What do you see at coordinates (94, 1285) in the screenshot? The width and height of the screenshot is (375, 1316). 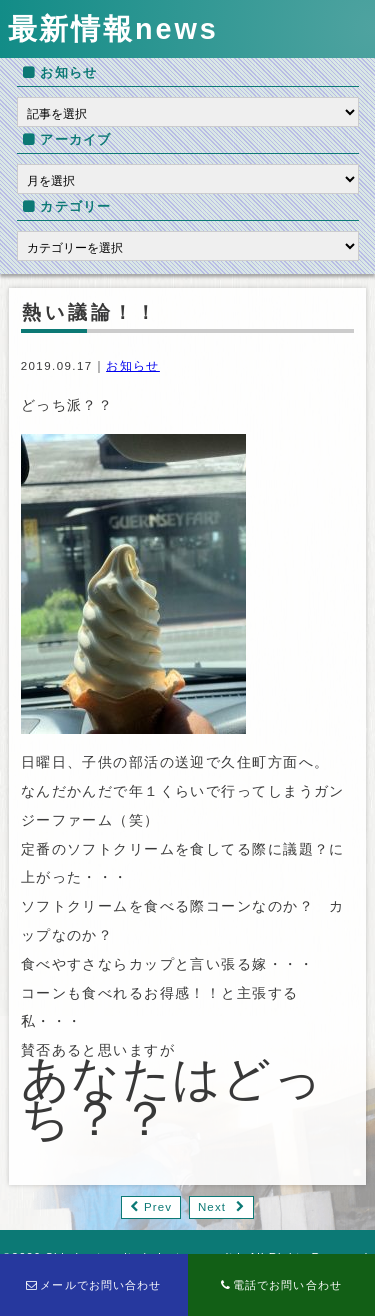 I see `メールでお問い合わせ` at bounding box center [94, 1285].